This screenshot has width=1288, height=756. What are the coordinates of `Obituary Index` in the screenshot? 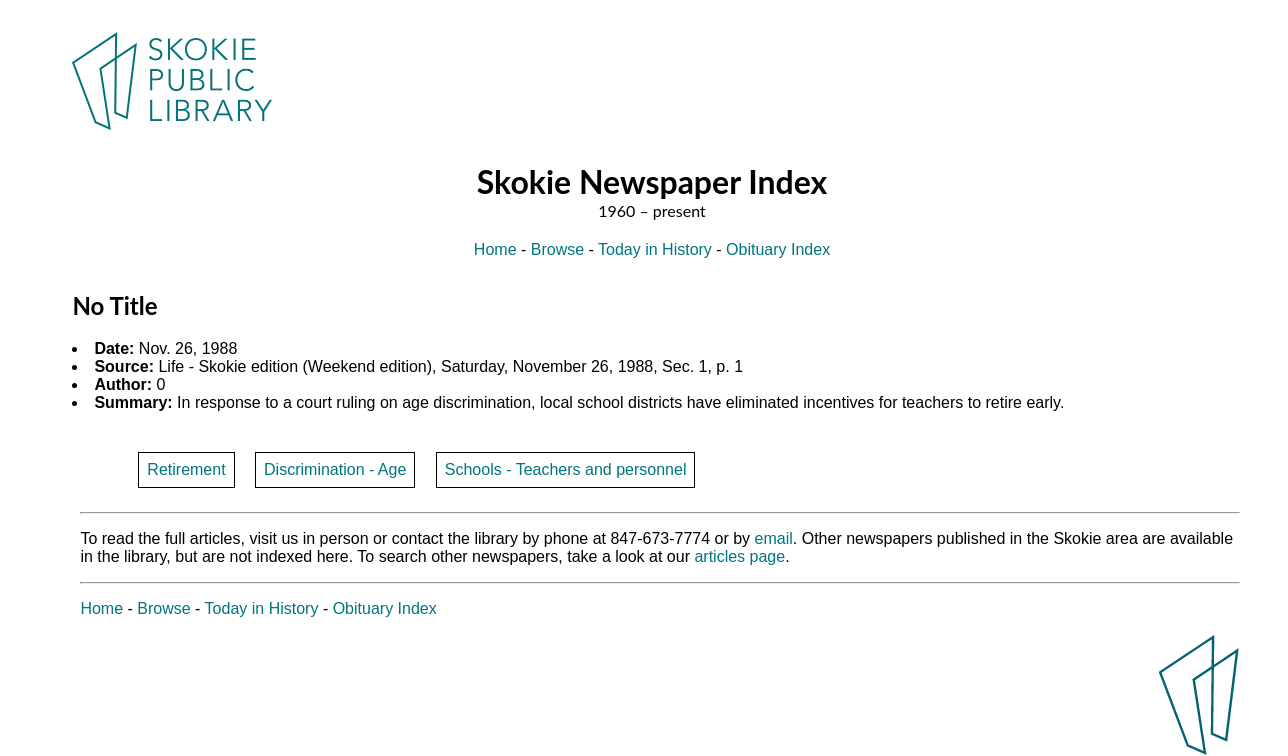 It's located at (778, 249).